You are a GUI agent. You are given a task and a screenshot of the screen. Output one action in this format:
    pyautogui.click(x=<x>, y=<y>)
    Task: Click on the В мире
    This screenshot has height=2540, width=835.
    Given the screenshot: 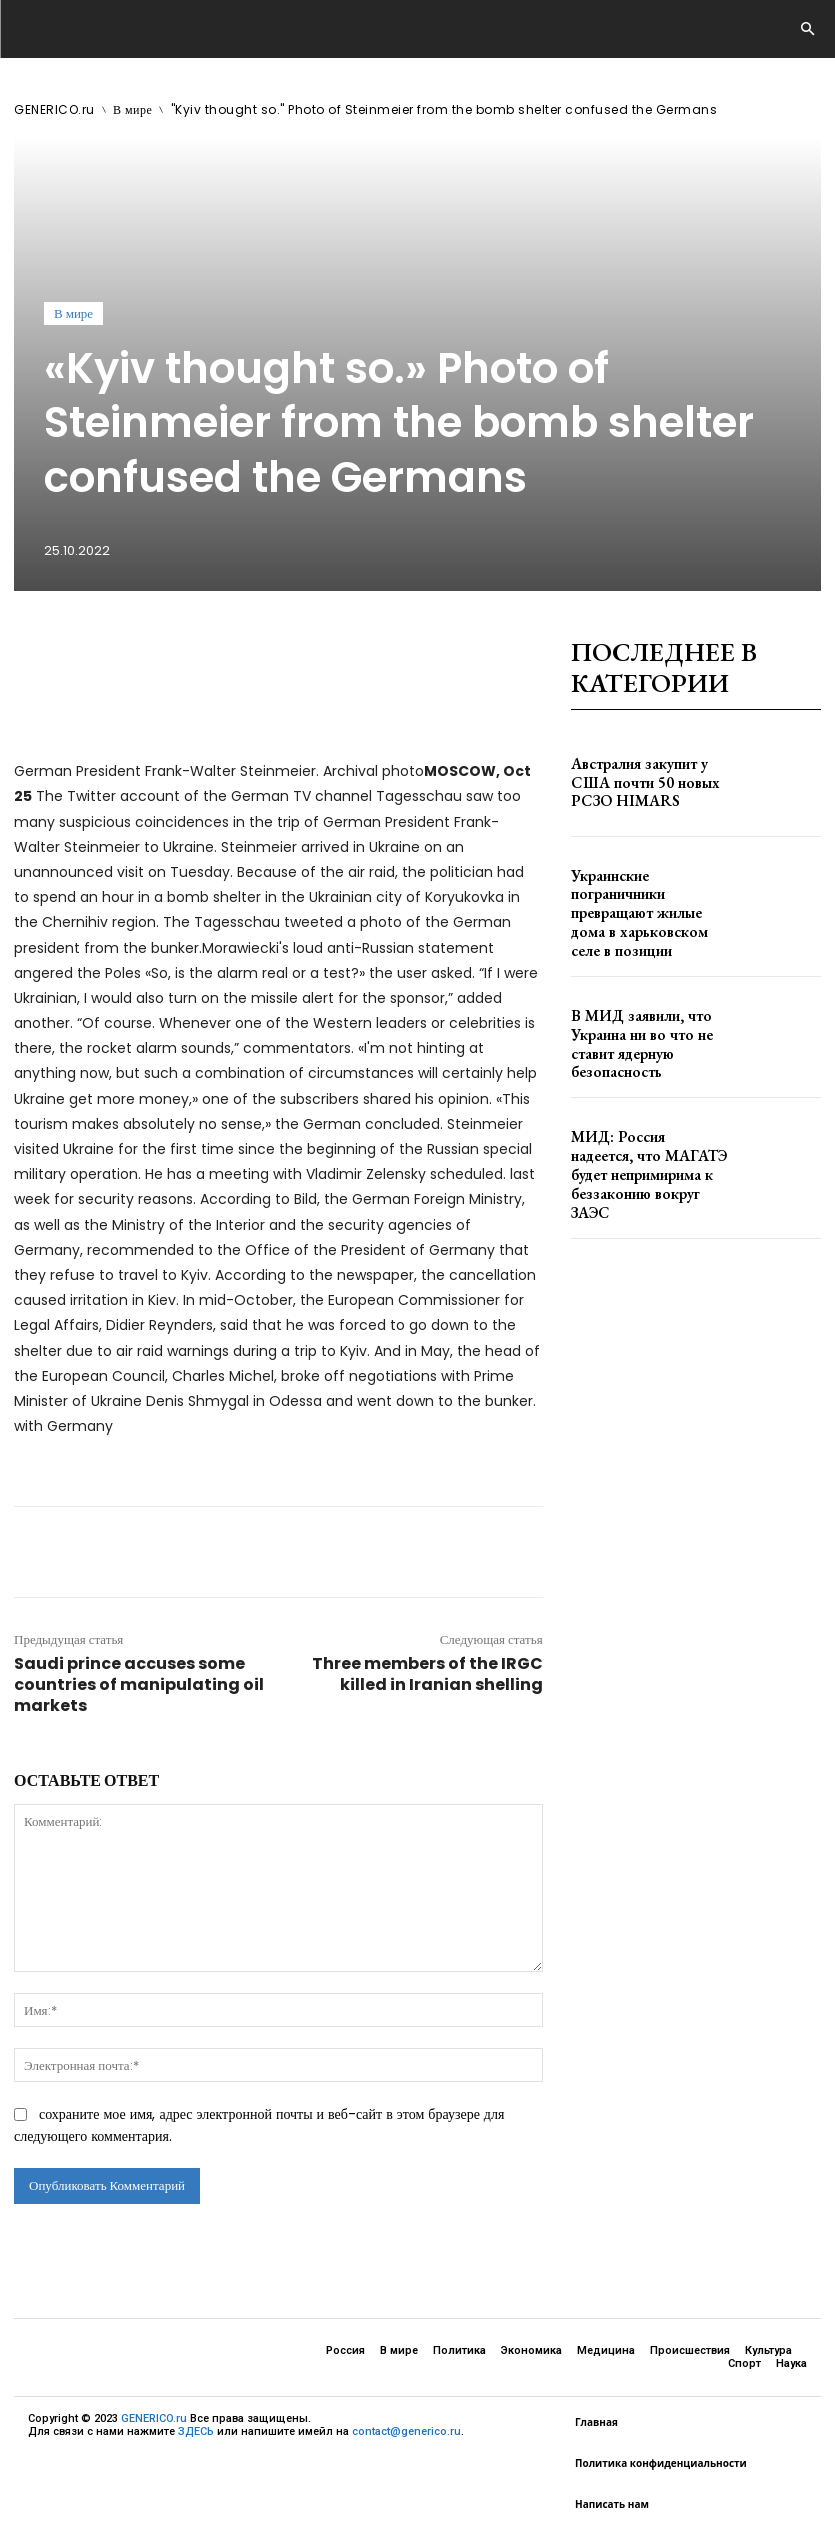 What is the action you would take?
    pyautogui.click(x=132, y=109)
    